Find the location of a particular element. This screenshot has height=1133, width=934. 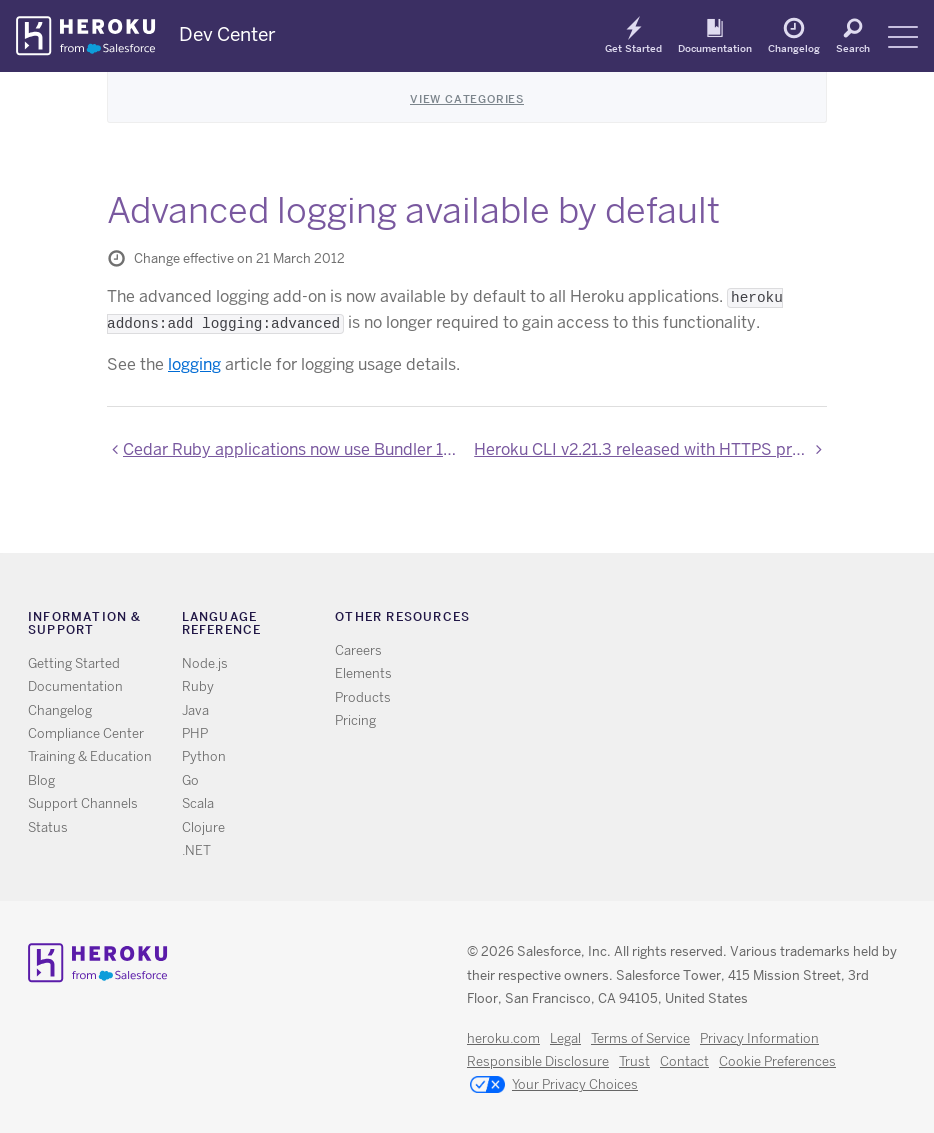

Changelog is located at coordinates (794, 48).